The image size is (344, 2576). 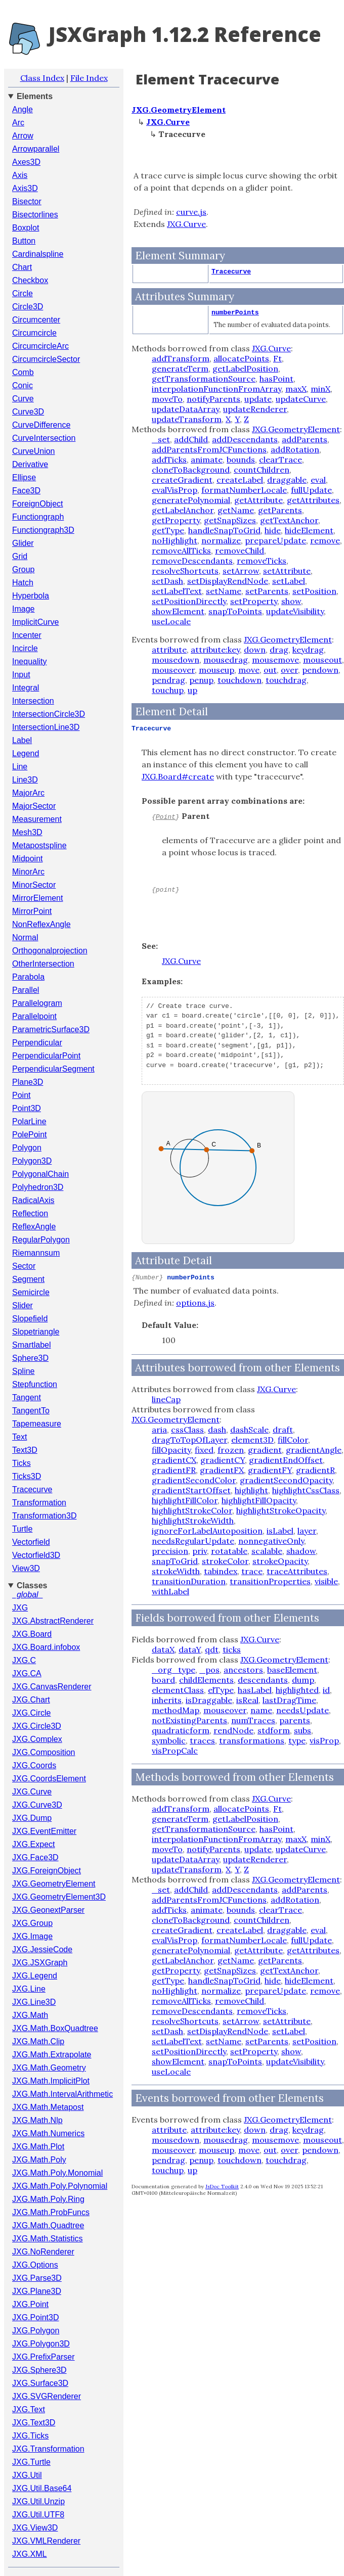 What do you see at coordinates (306, 1531) in the screenshot?
I see `layer` at bounding box center [306, 1531].